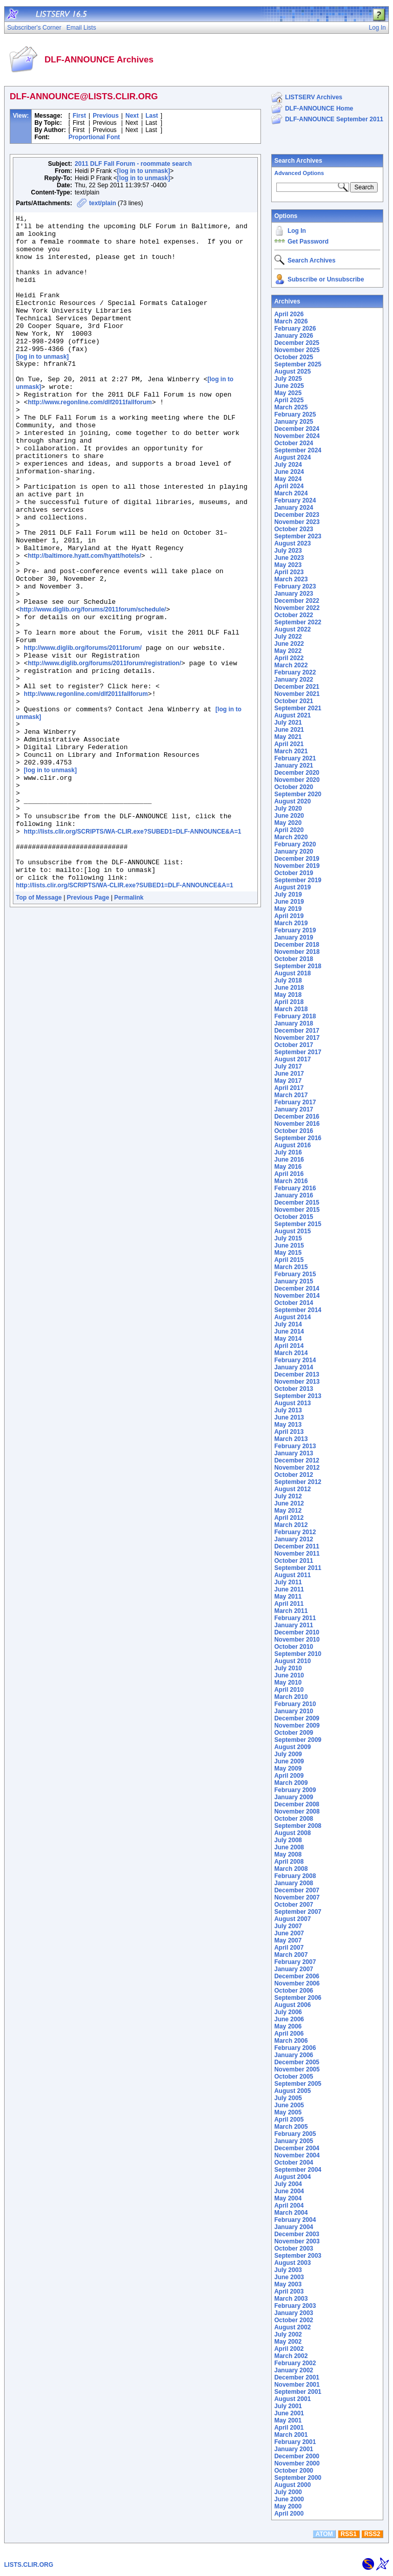 This screenshot has width=393, height=2576. What do you see at coordinates (296, 1116) in the screenshot?
I see `December 2016` at bounding box center [296, 1116].